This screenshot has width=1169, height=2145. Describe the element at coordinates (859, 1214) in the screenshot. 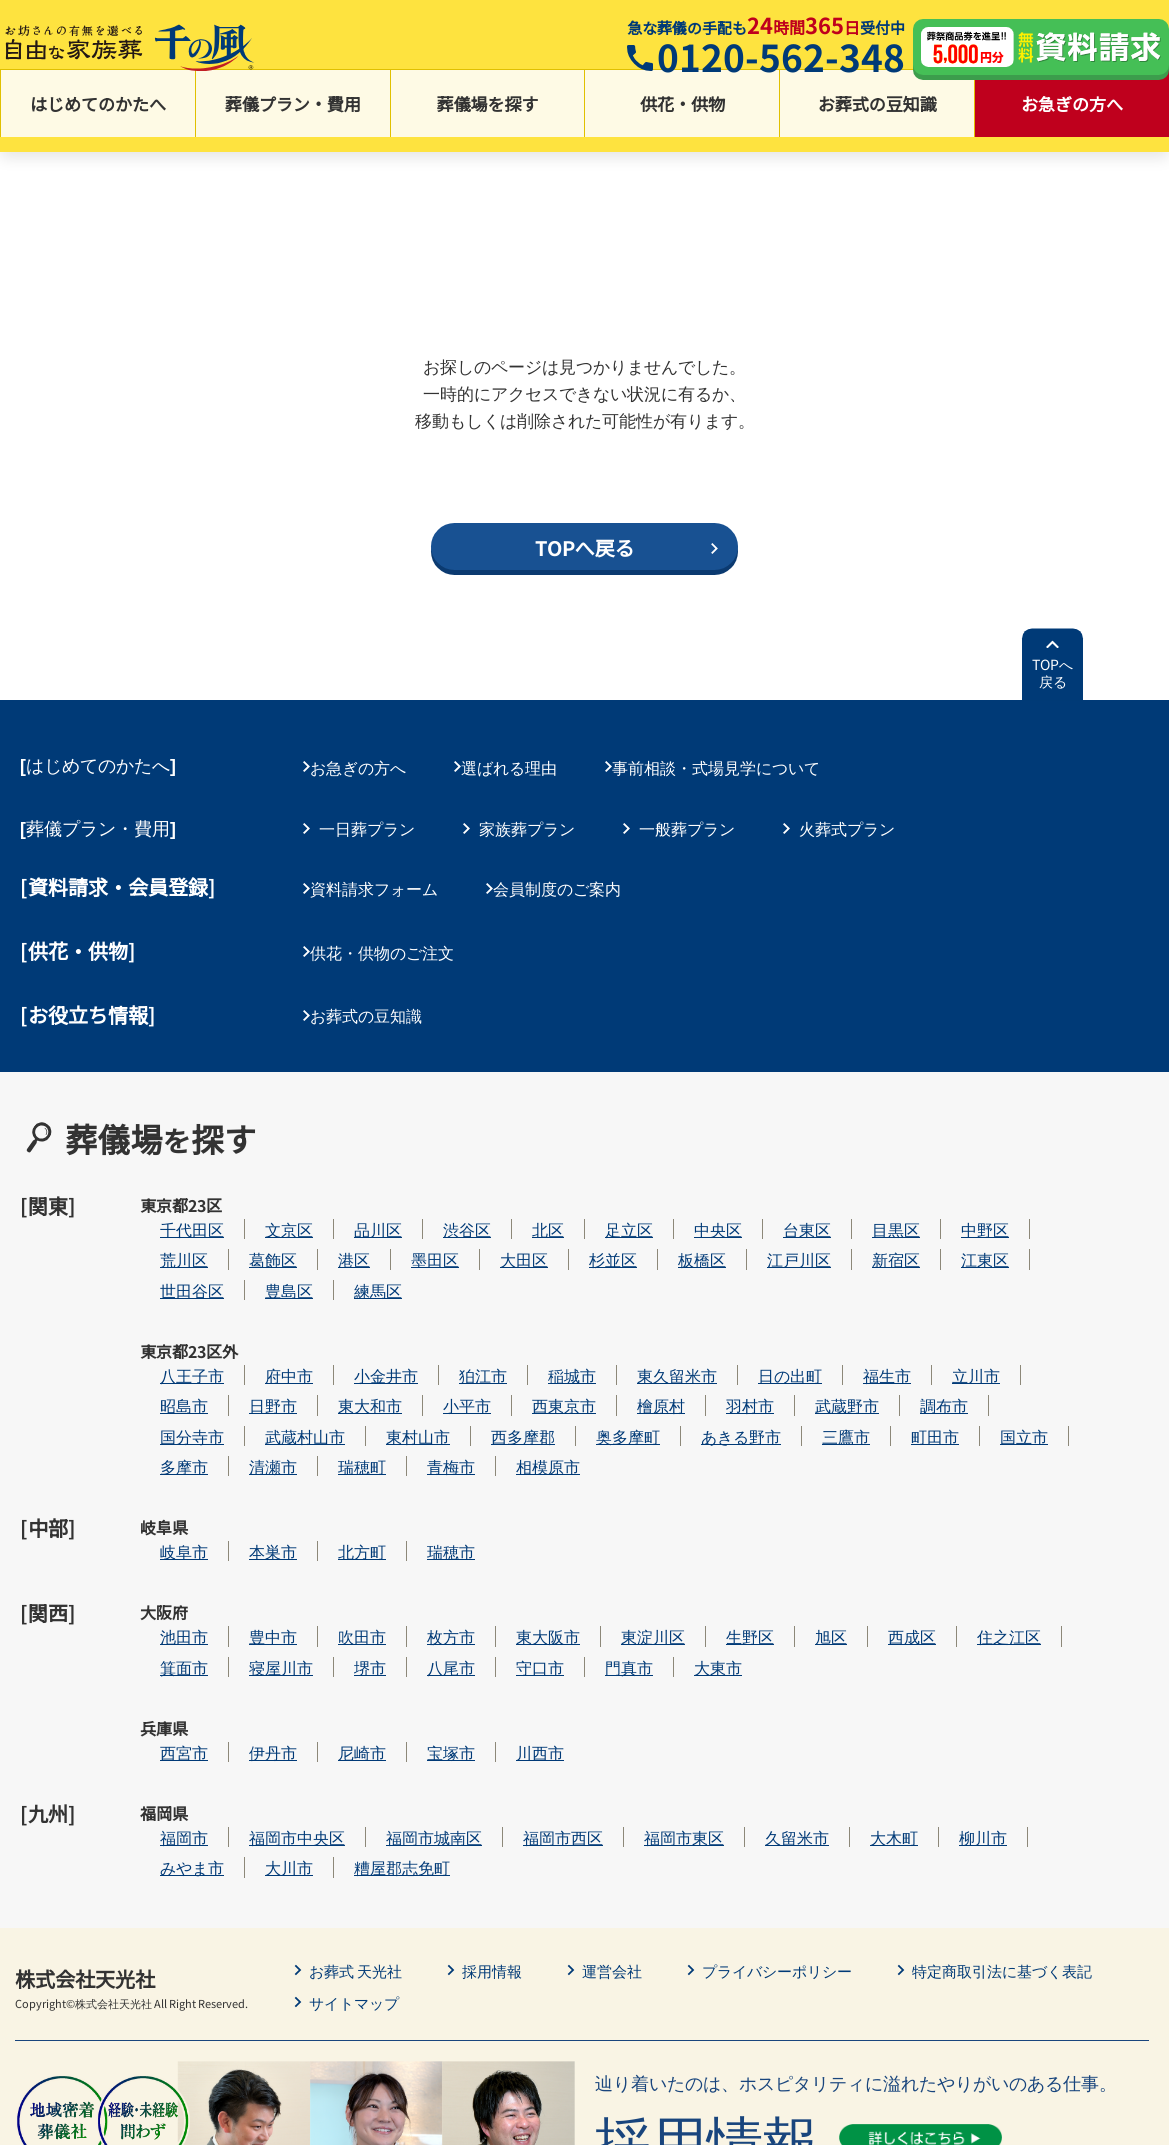

I see `江戸川区` at that location.